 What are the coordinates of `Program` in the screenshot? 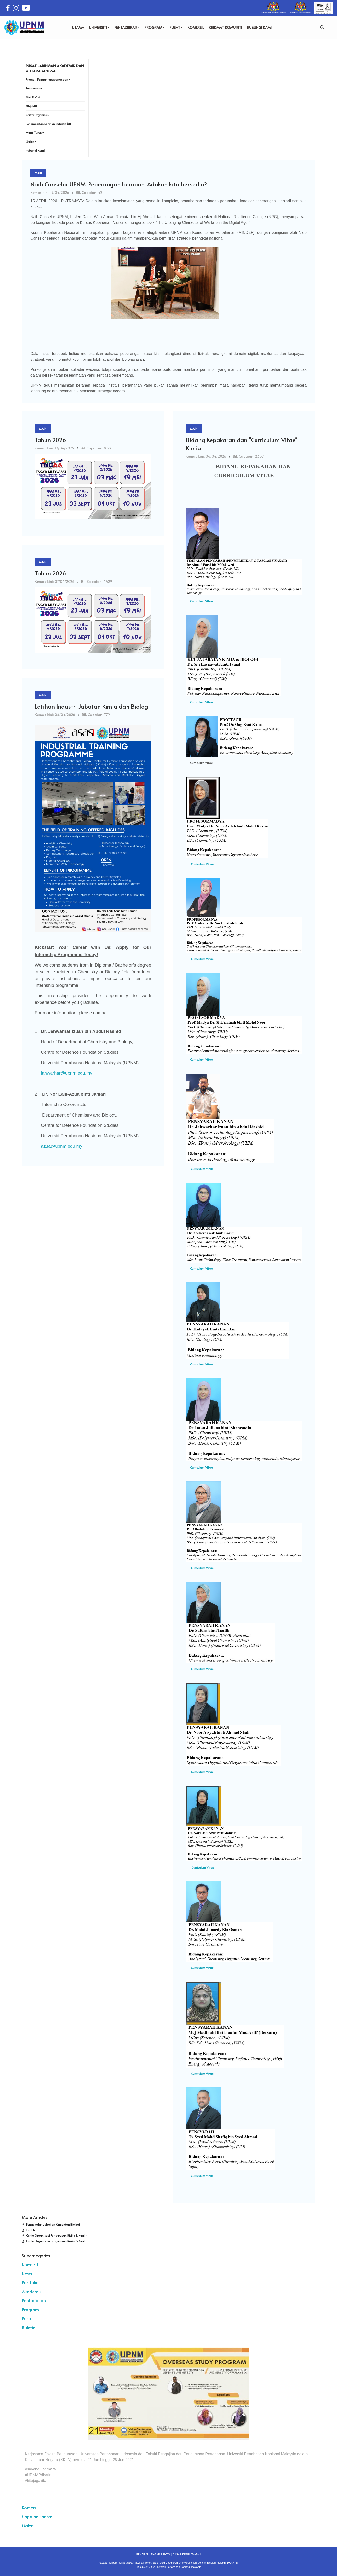 It's located at (30, 2309).